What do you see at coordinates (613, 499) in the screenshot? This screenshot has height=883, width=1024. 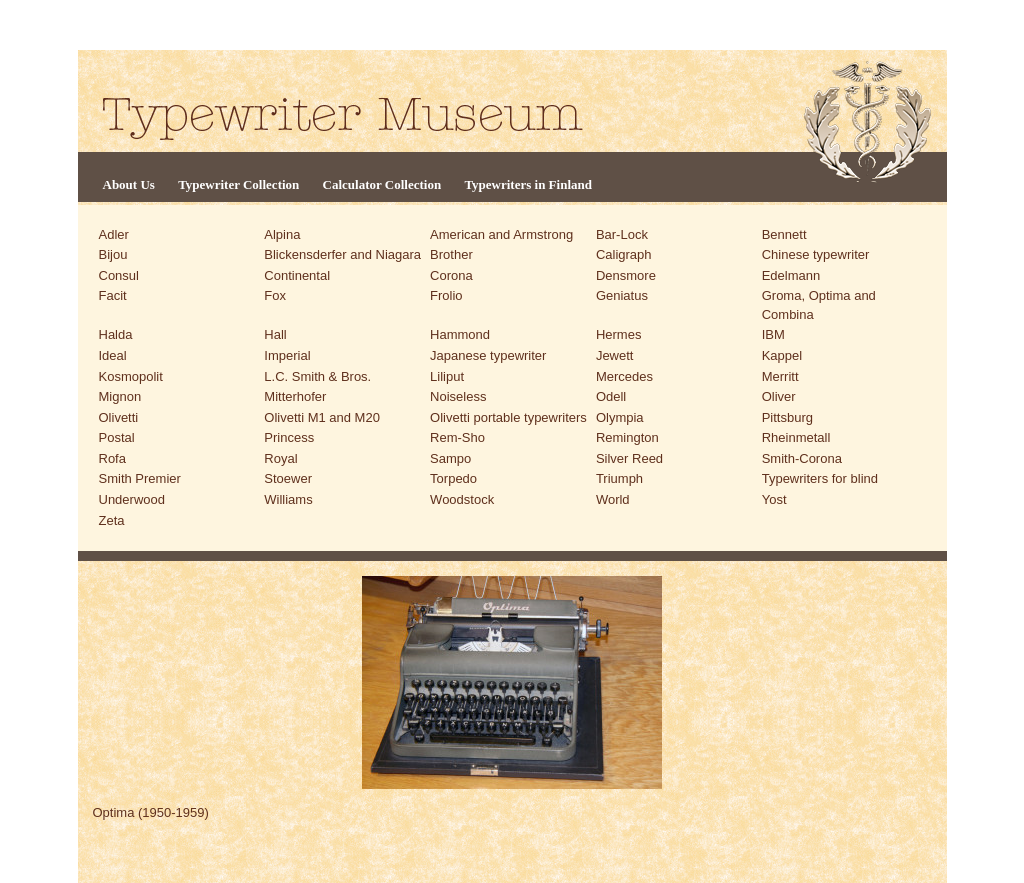 I see `World` at bounding box center [613, 499].